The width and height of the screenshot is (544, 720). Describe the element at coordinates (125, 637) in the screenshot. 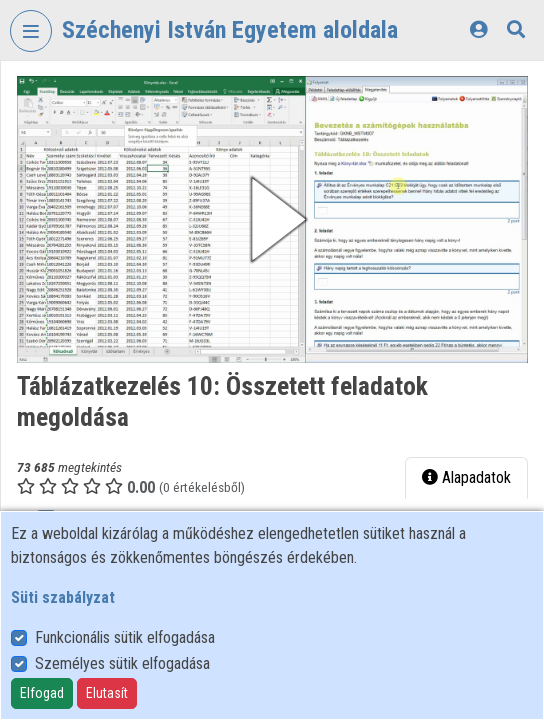

I see `Funkcionális sütik elfogadása` at that location.